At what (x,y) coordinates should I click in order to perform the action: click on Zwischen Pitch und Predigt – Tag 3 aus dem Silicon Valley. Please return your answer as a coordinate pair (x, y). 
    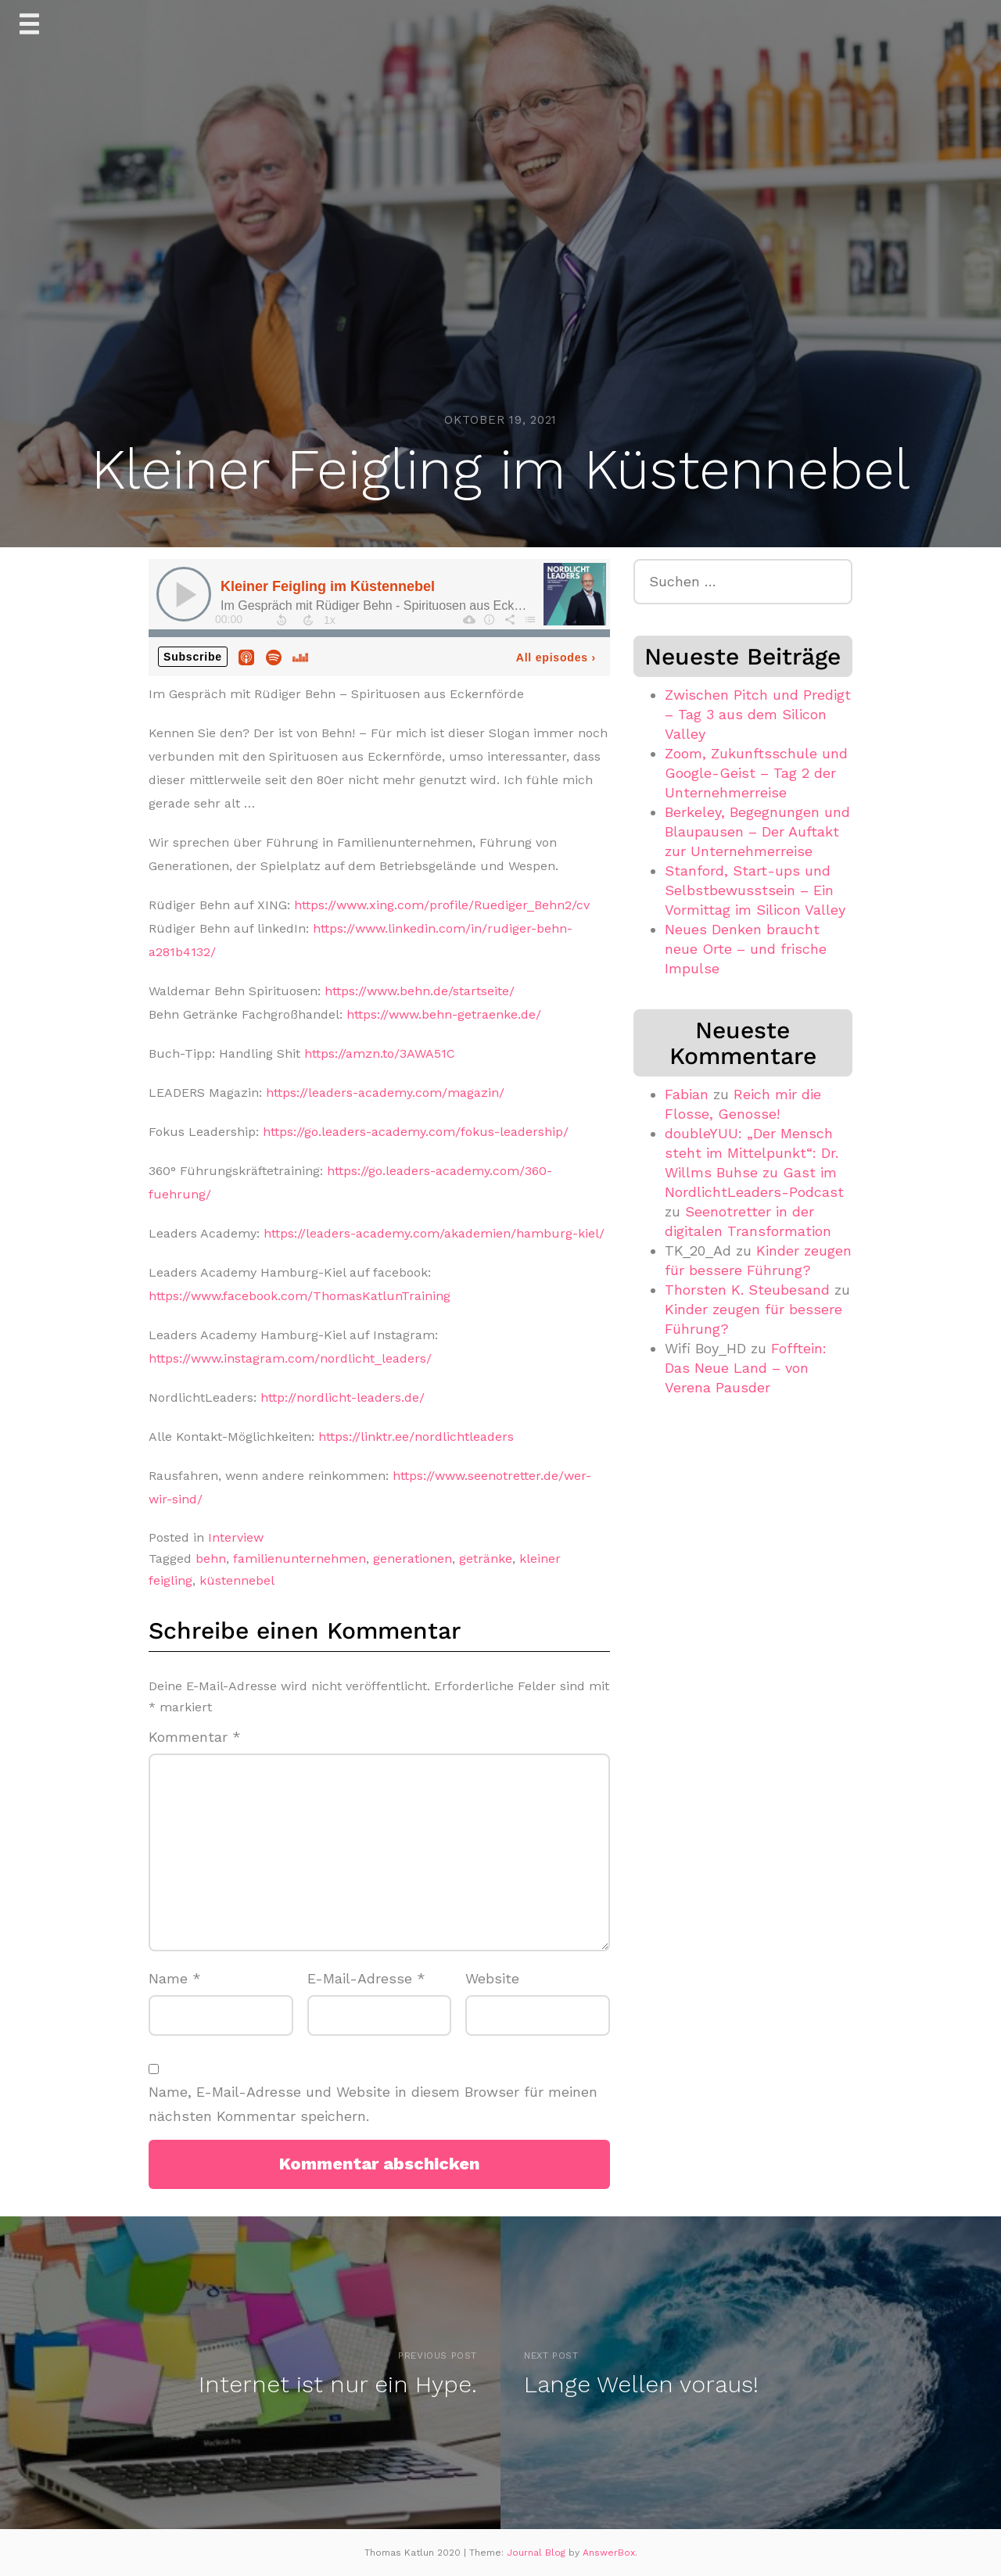
    Looking at the image, I should click on (758, 714).